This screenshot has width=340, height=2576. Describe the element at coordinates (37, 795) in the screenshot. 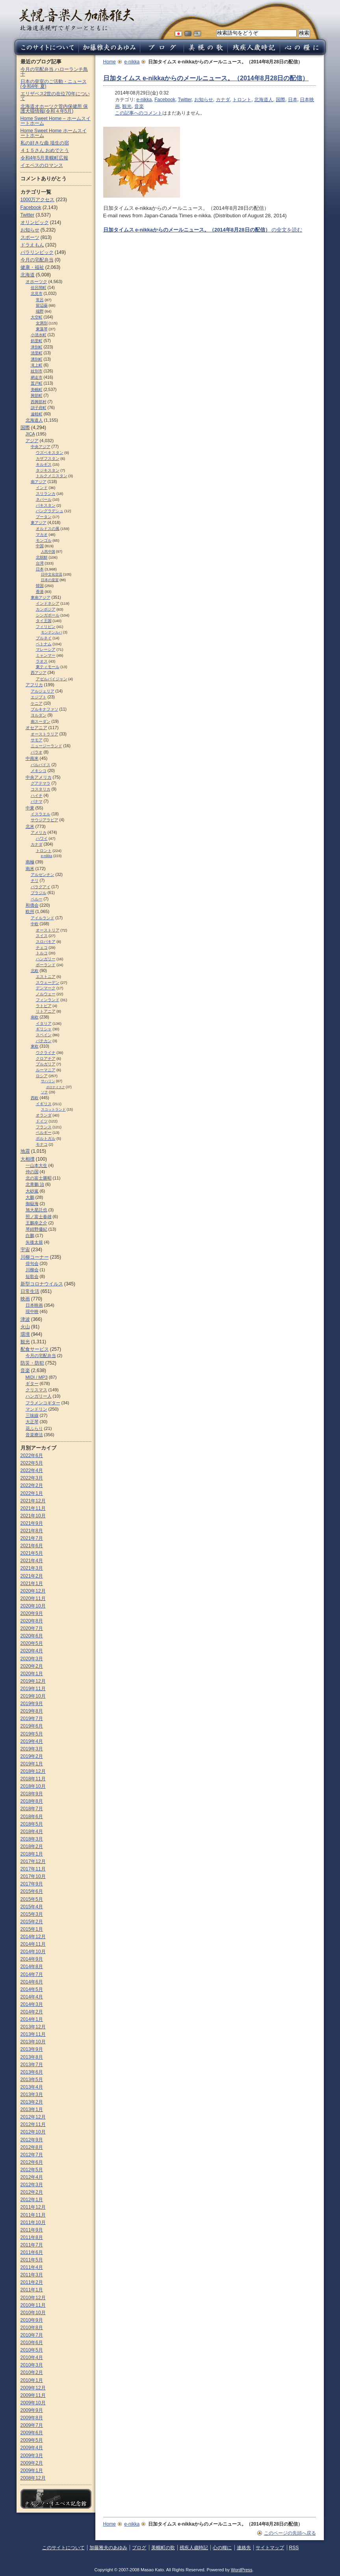

I see `ハイチ` at that location.